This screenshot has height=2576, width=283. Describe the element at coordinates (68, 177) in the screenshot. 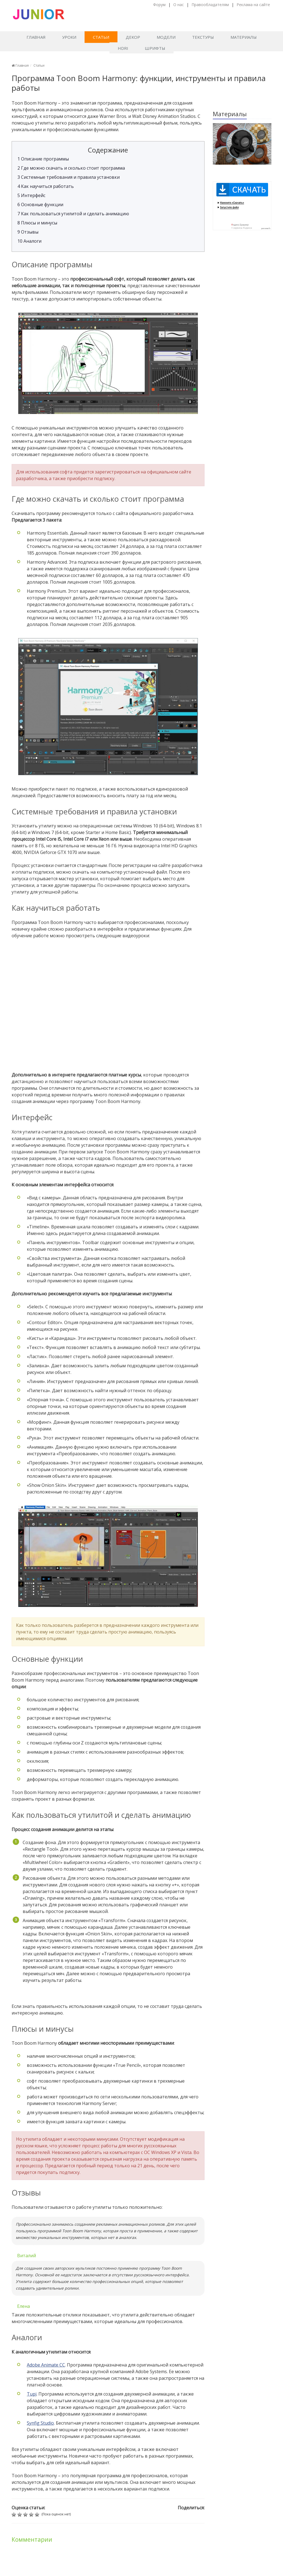

I see `Системные требования и правила установки` at that location.